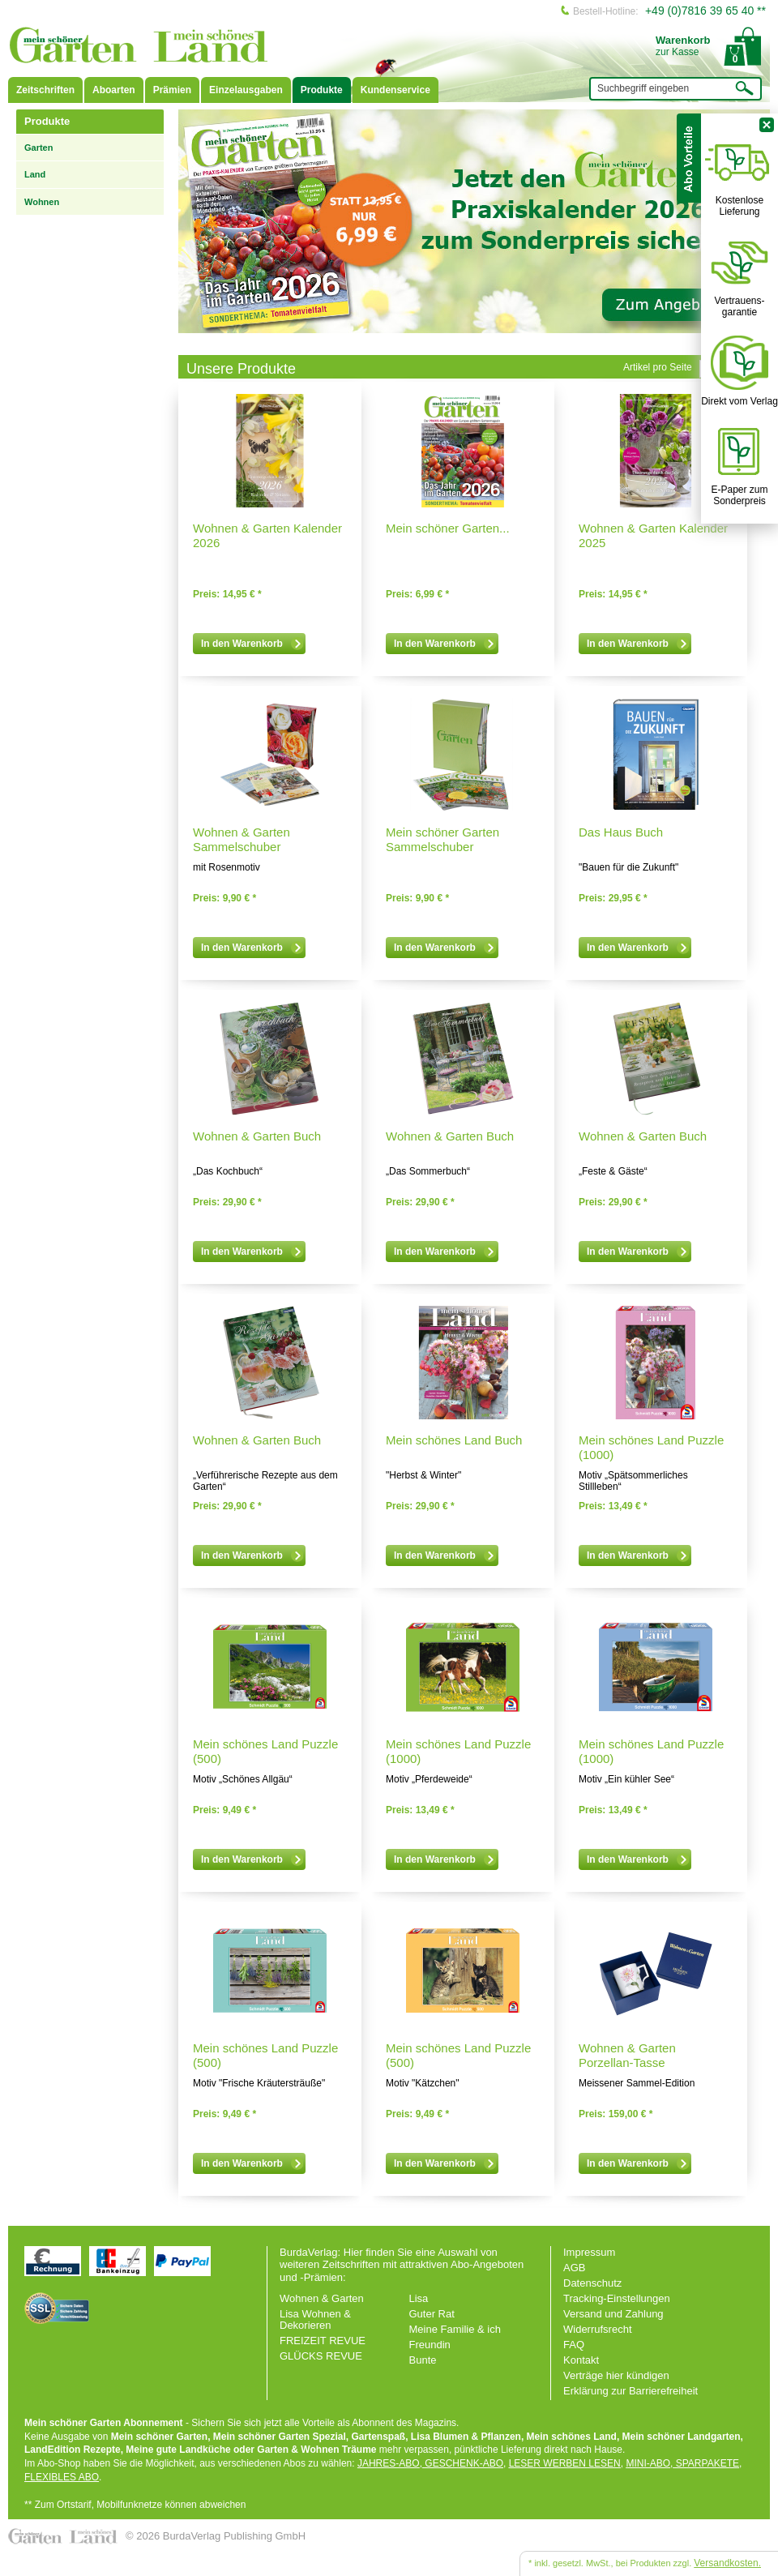 The height and width of the screenshot is (2576, 778). I want to click on Einzelausgaben, so click(246, 90).